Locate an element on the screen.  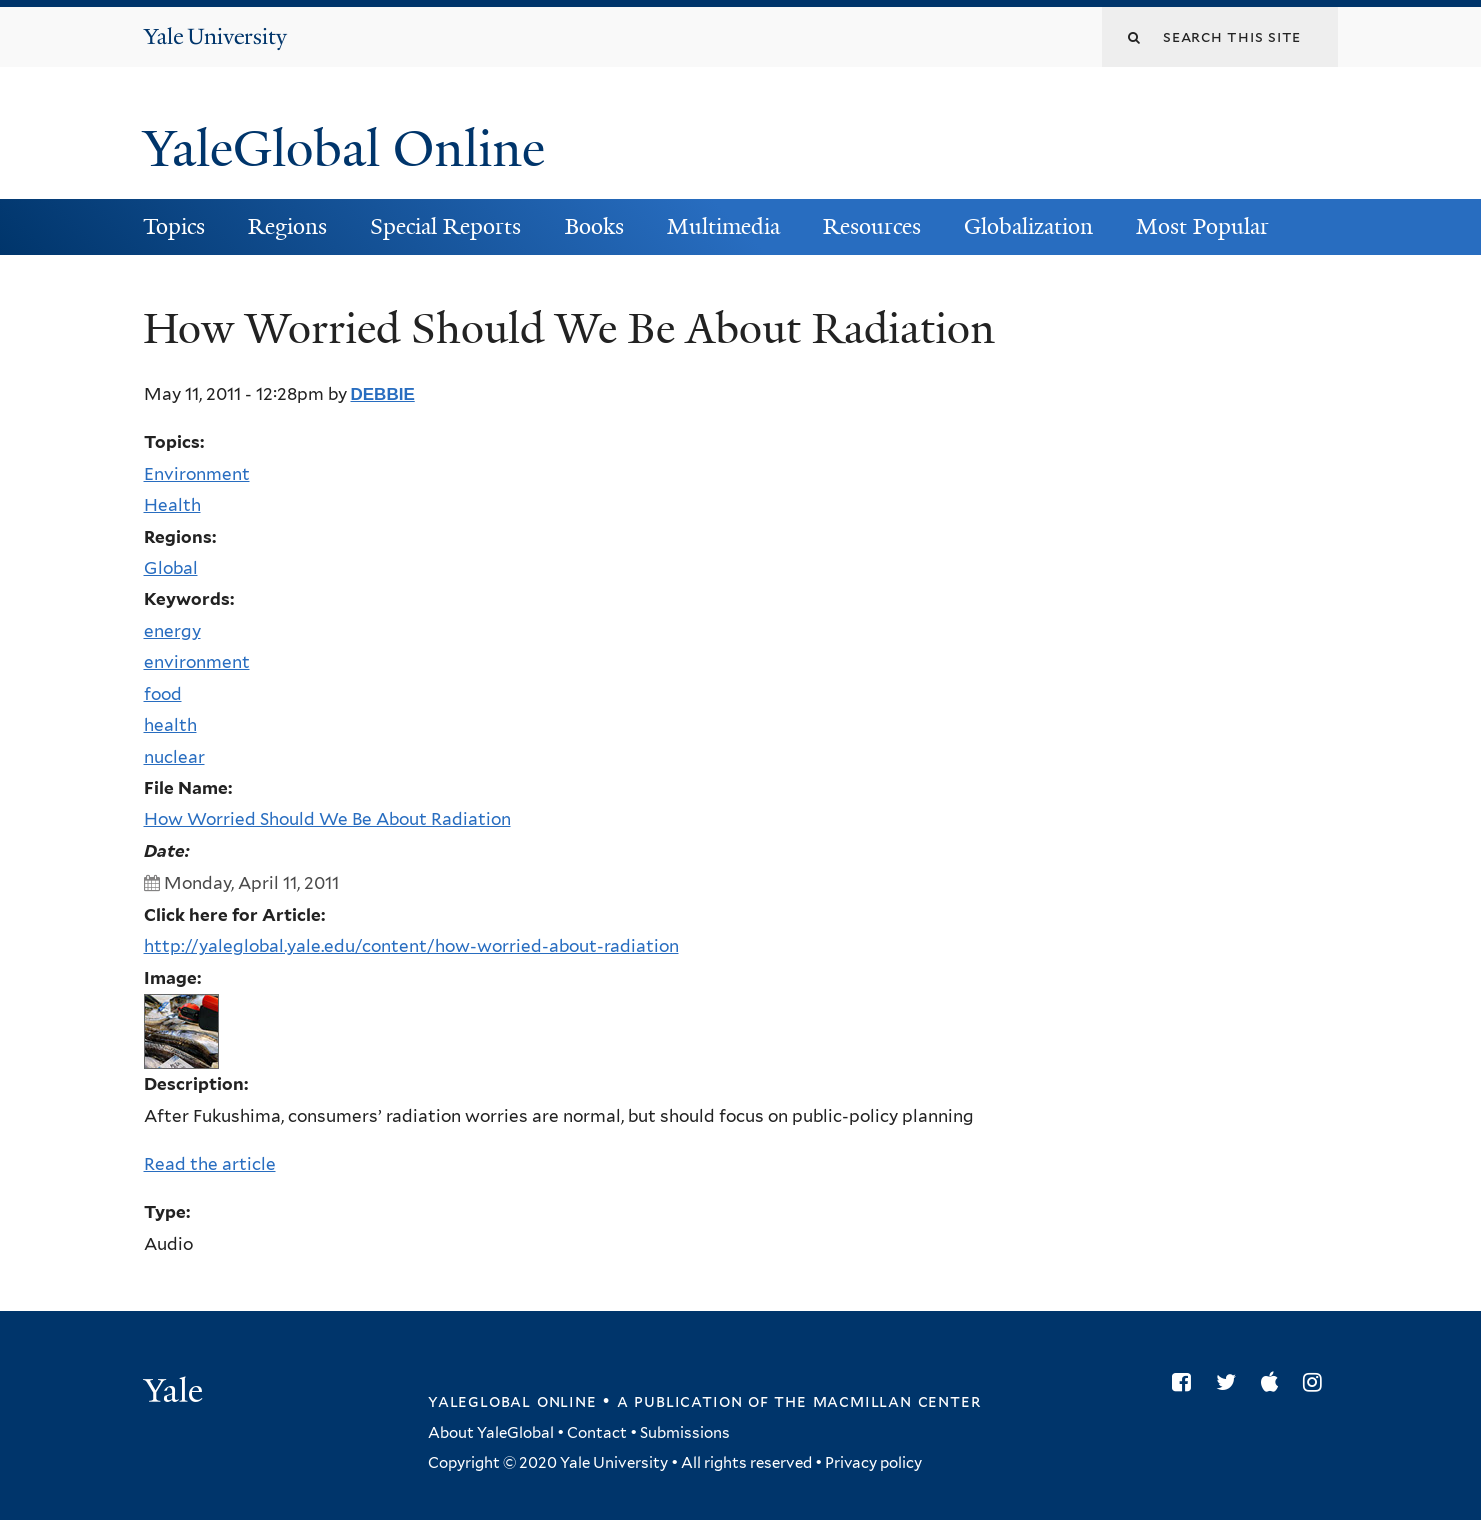
Privacy policy is located at coordinates (873, 1463).